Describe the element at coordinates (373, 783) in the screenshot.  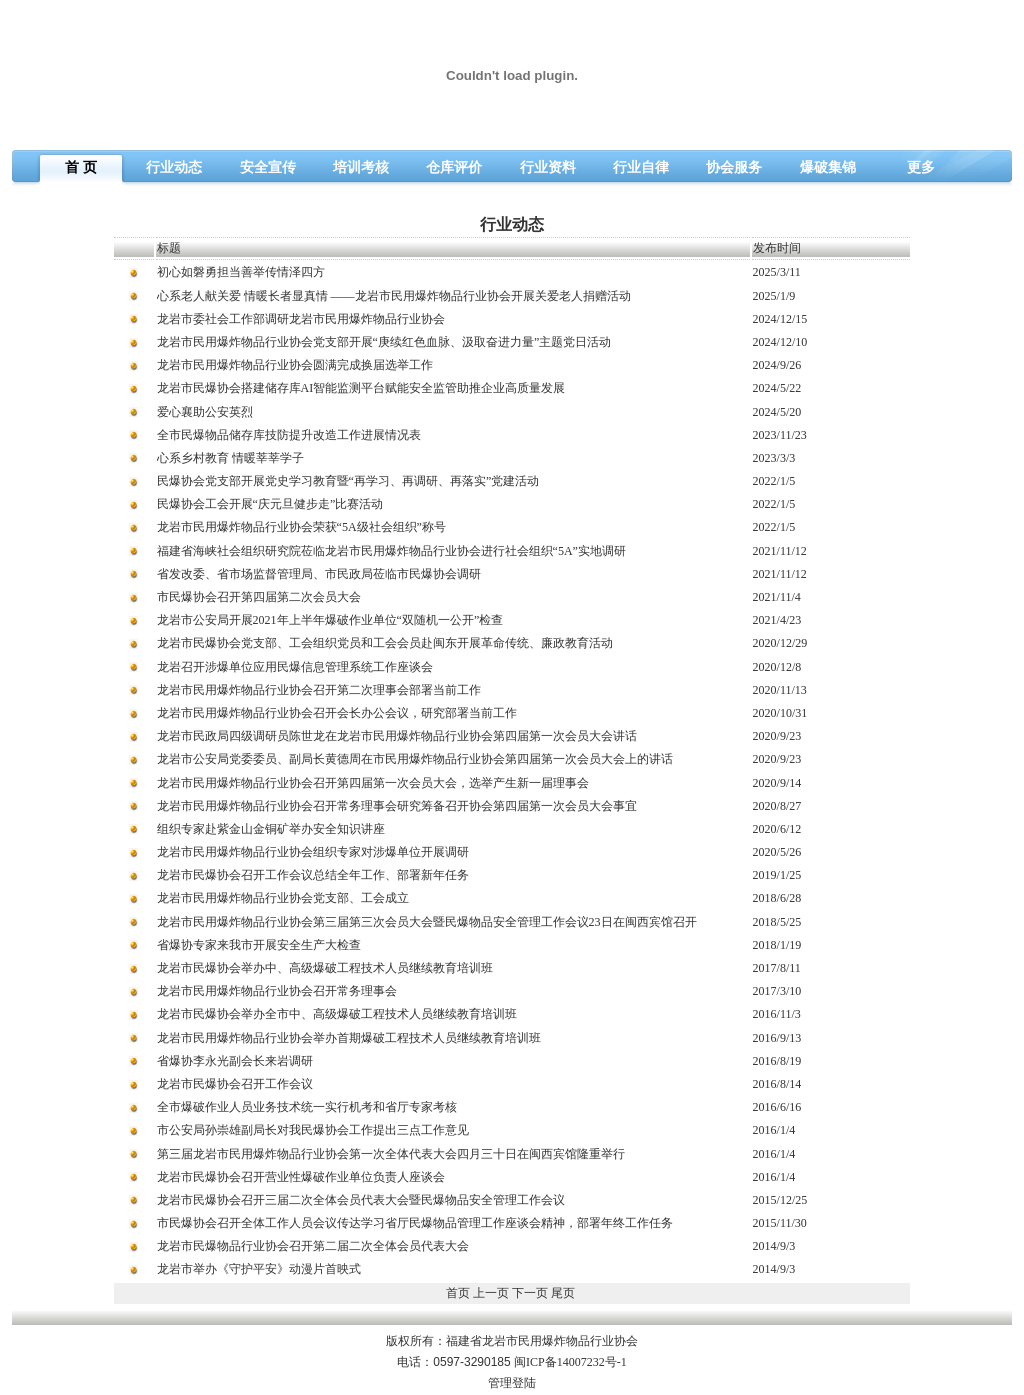
I see `龙岩市民用爆炸物品行业协会召开第四届第一次会员大会，选举产生新一届理事会` at that location.